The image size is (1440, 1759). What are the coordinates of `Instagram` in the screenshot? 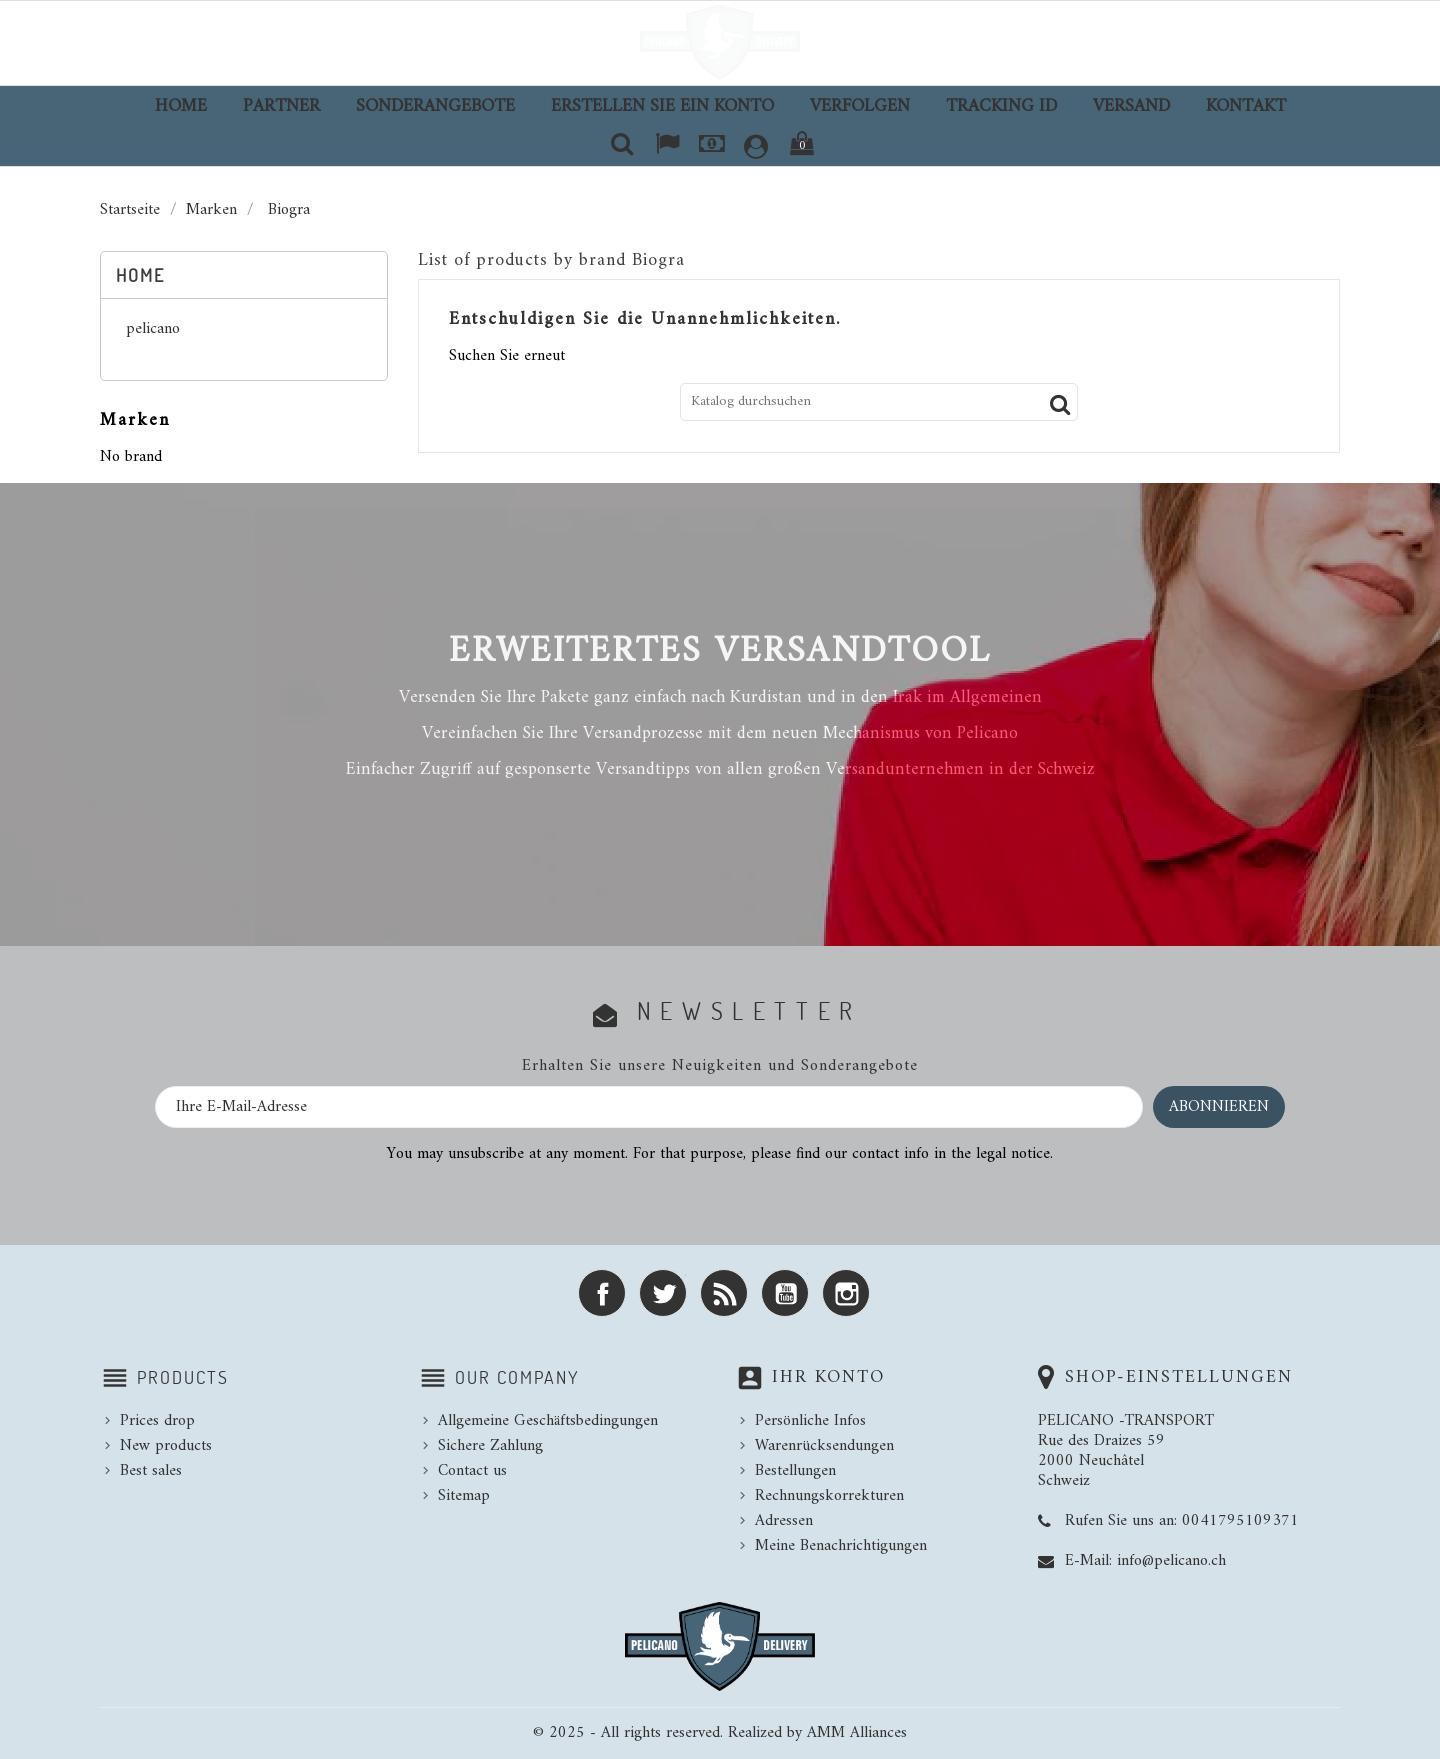 It's located at (846, 1293).